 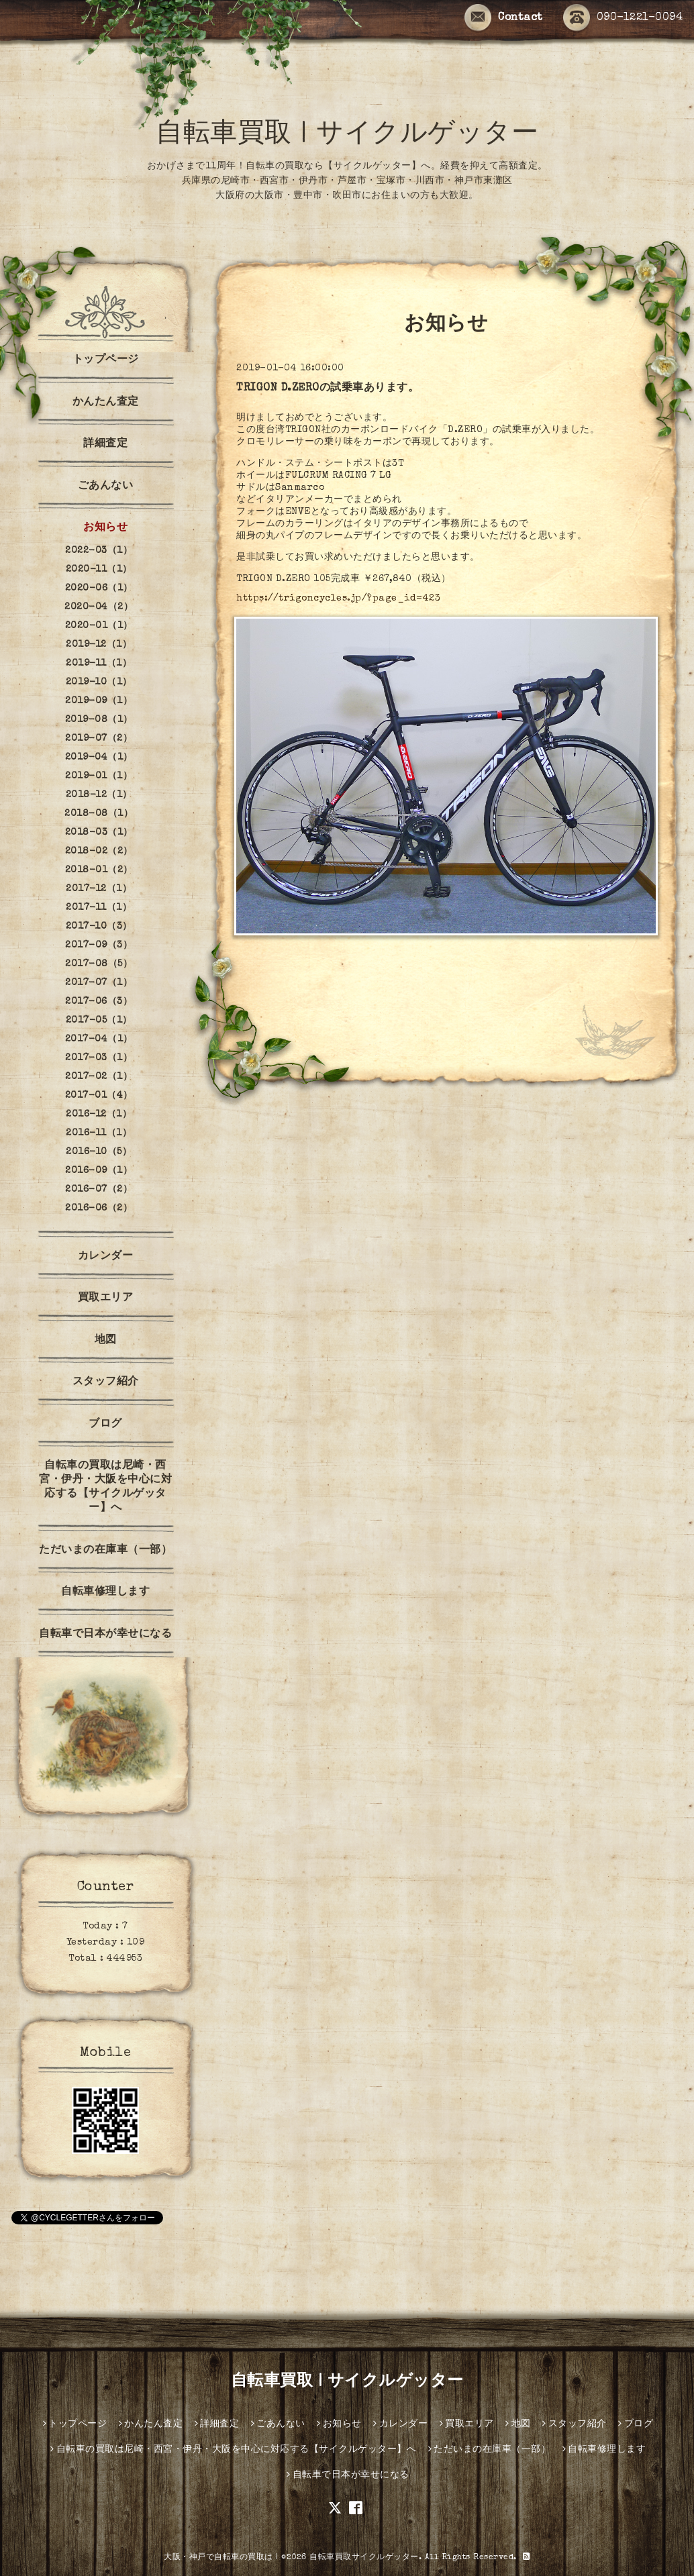 I want to click on 2020-06（1）, so click(x=99, y=588).